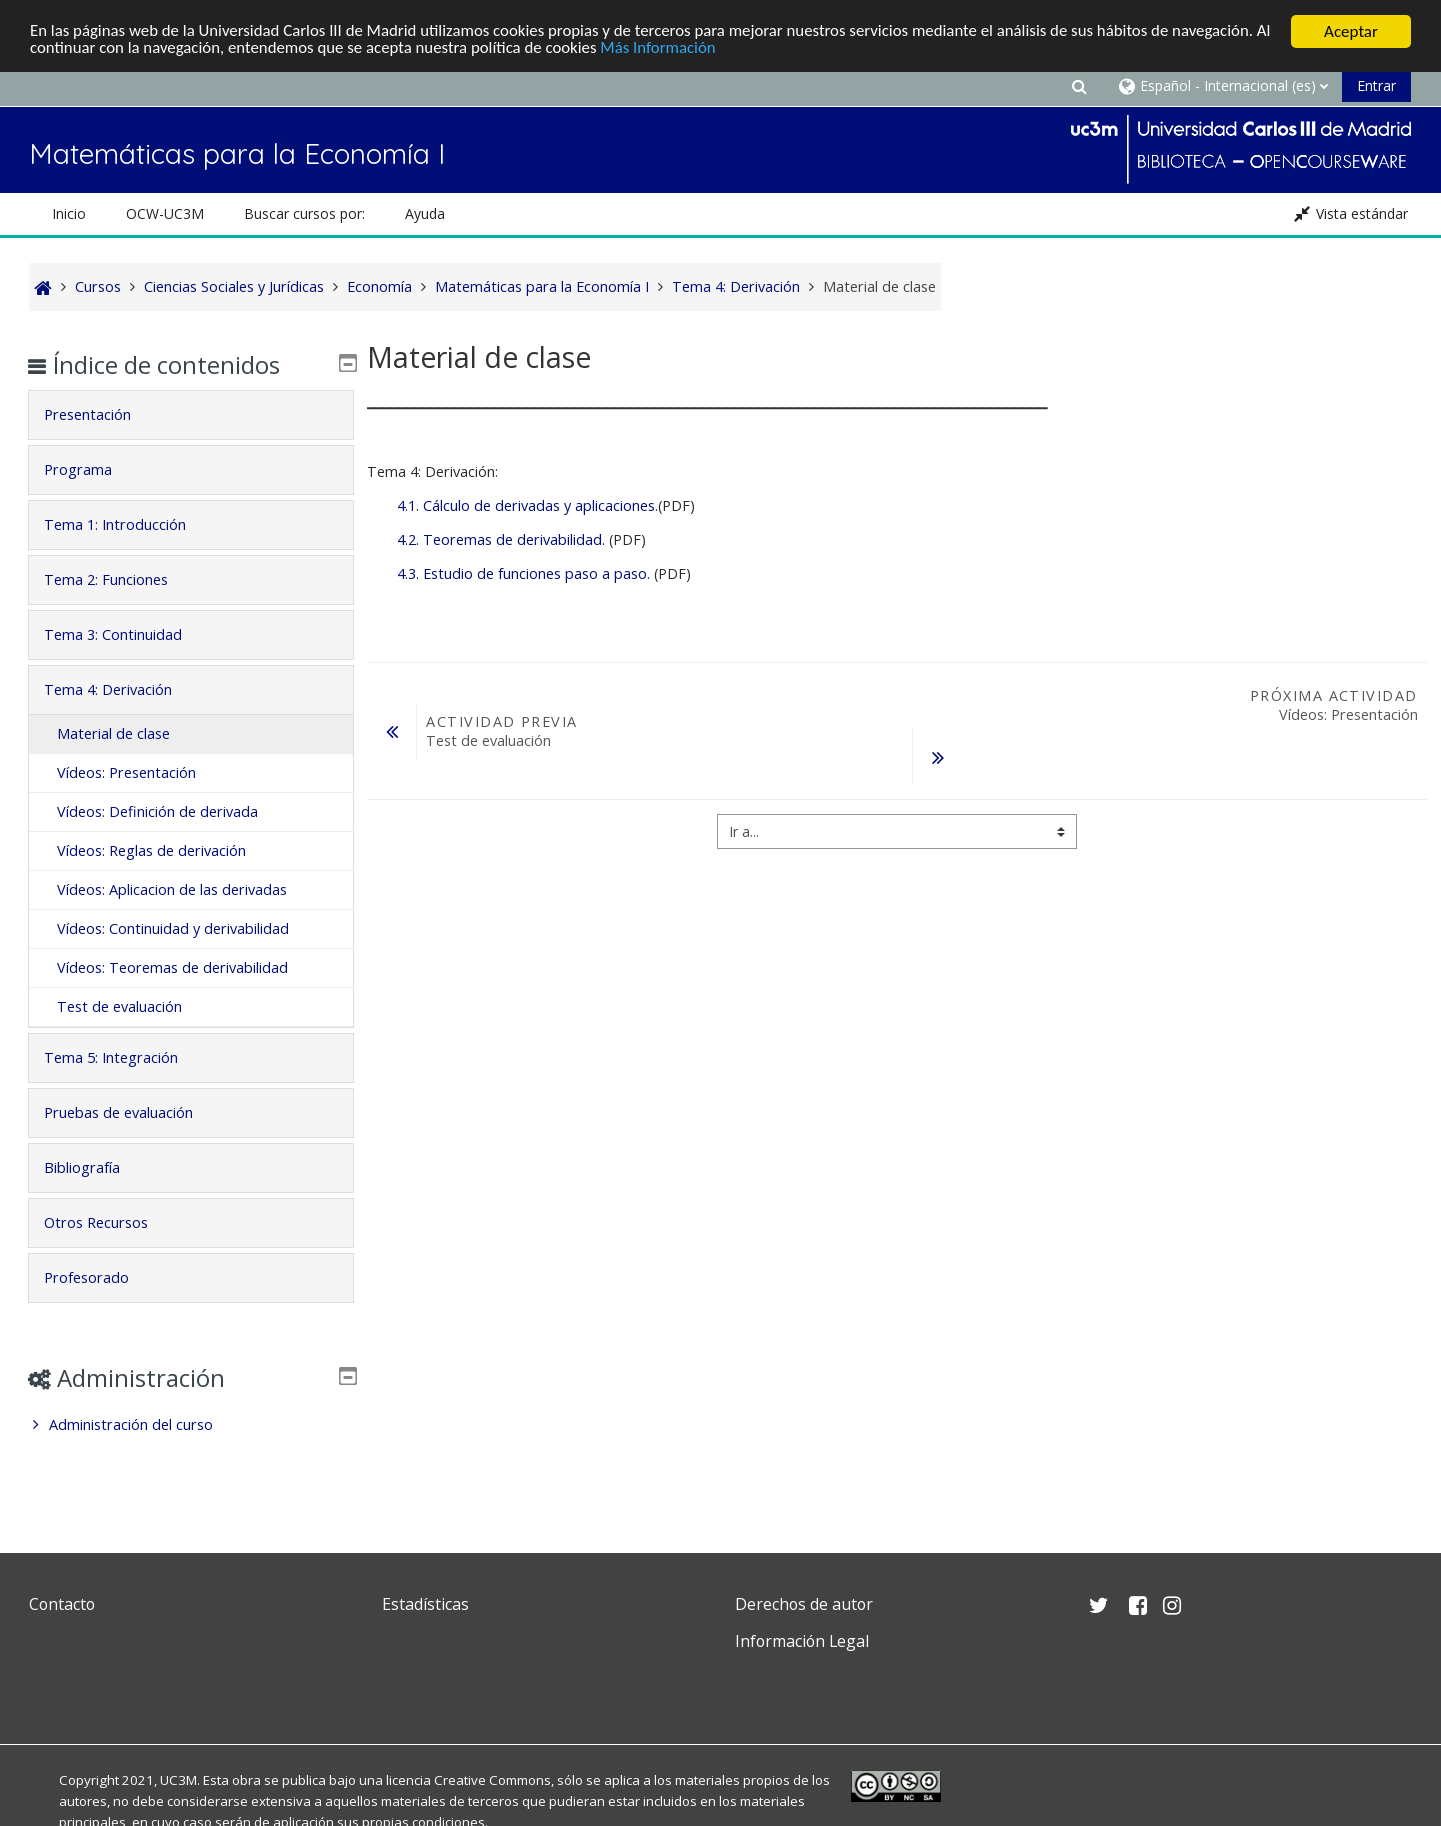 The image size is (1441, 1826). Describe the element at coordinates (425, 213) in the screenshot. I see `Ayuda [button]` at that location.